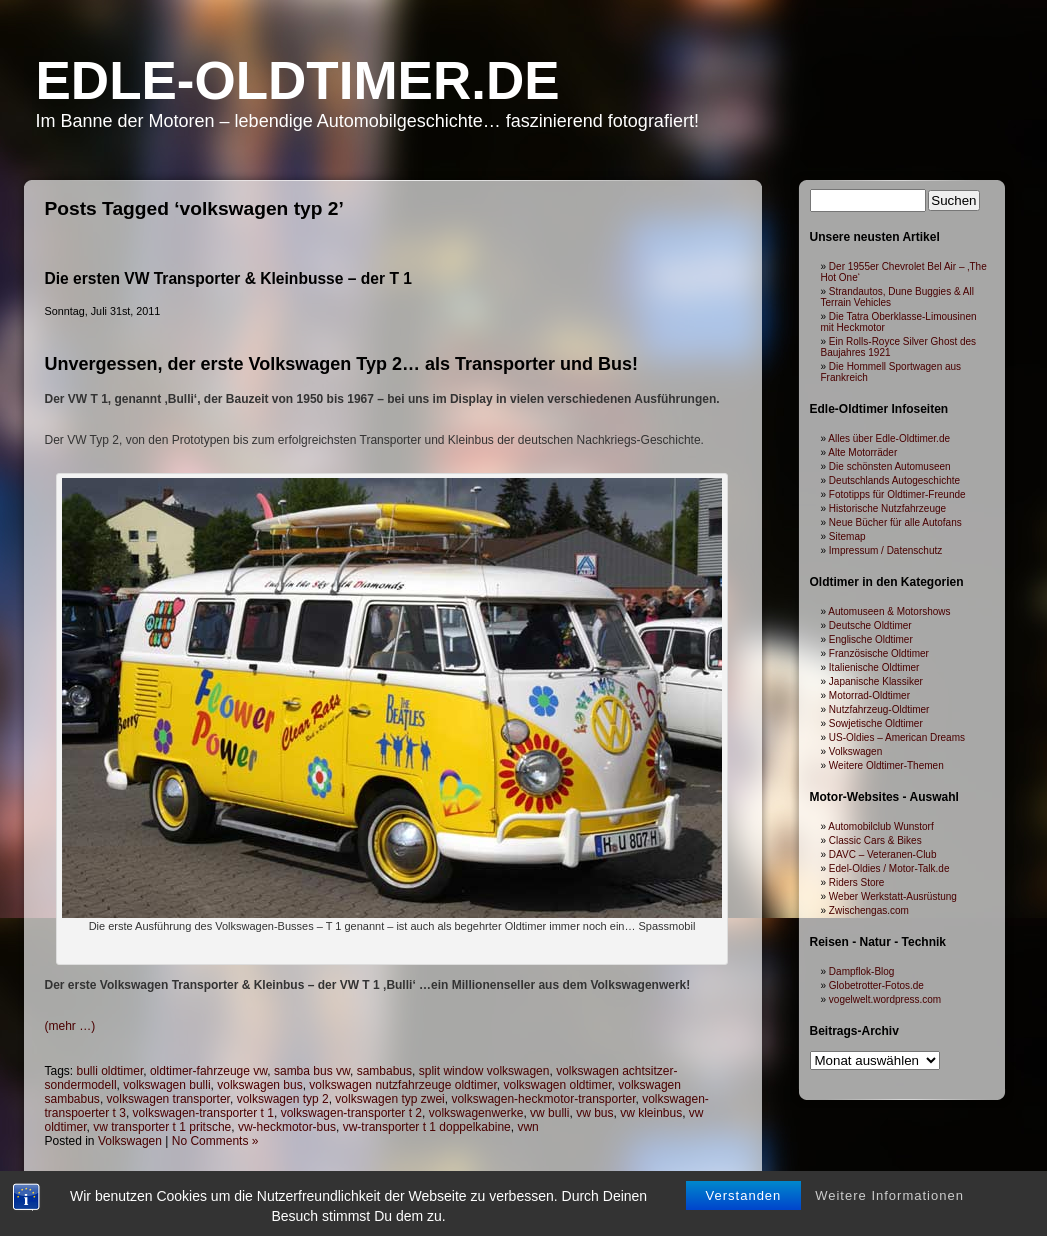  What do you see at coordinates (879, 653) in the screenshot?
I see `Französische Oldtimer` at bounding box center [879, 653].